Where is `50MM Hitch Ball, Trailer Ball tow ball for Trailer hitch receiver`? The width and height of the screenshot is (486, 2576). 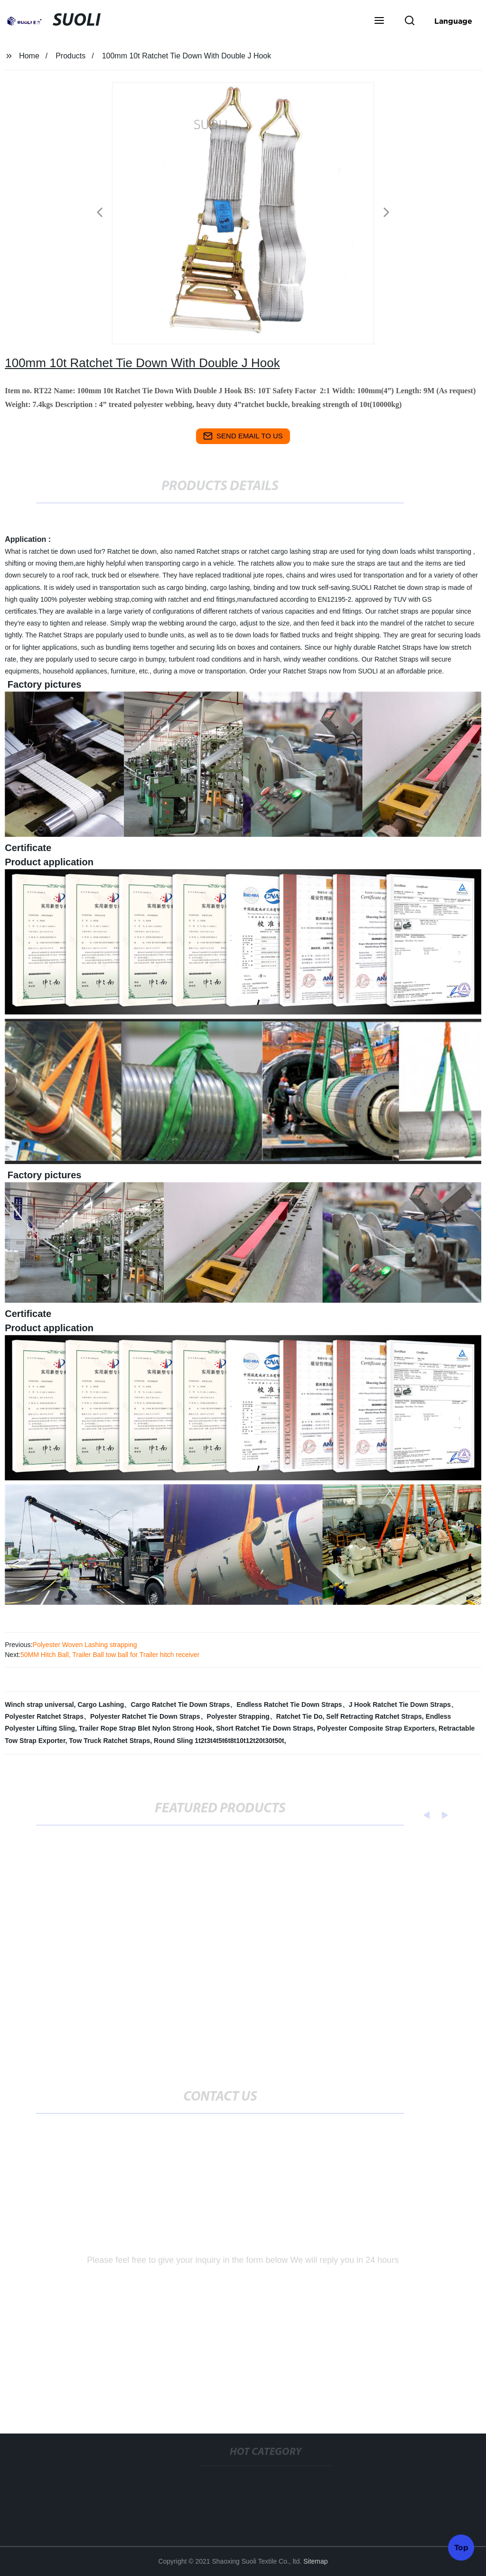 50MM Hitch Ball, Trailer Ball tow ball for Trailer hitch receiver is located at coordinates (109, 1654).